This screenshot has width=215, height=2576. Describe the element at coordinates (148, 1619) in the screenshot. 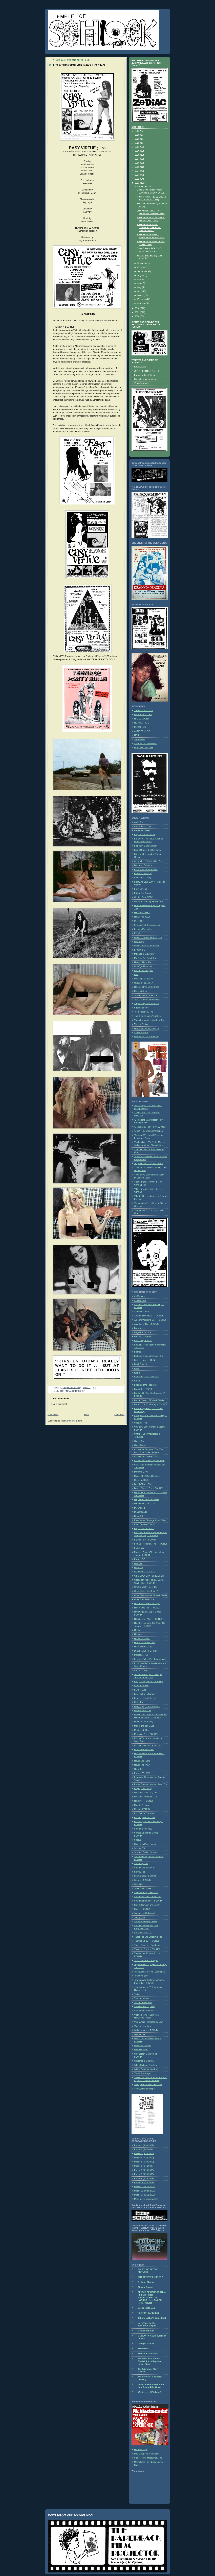

I see `Happily Ever After -- FOUND!` at that location.